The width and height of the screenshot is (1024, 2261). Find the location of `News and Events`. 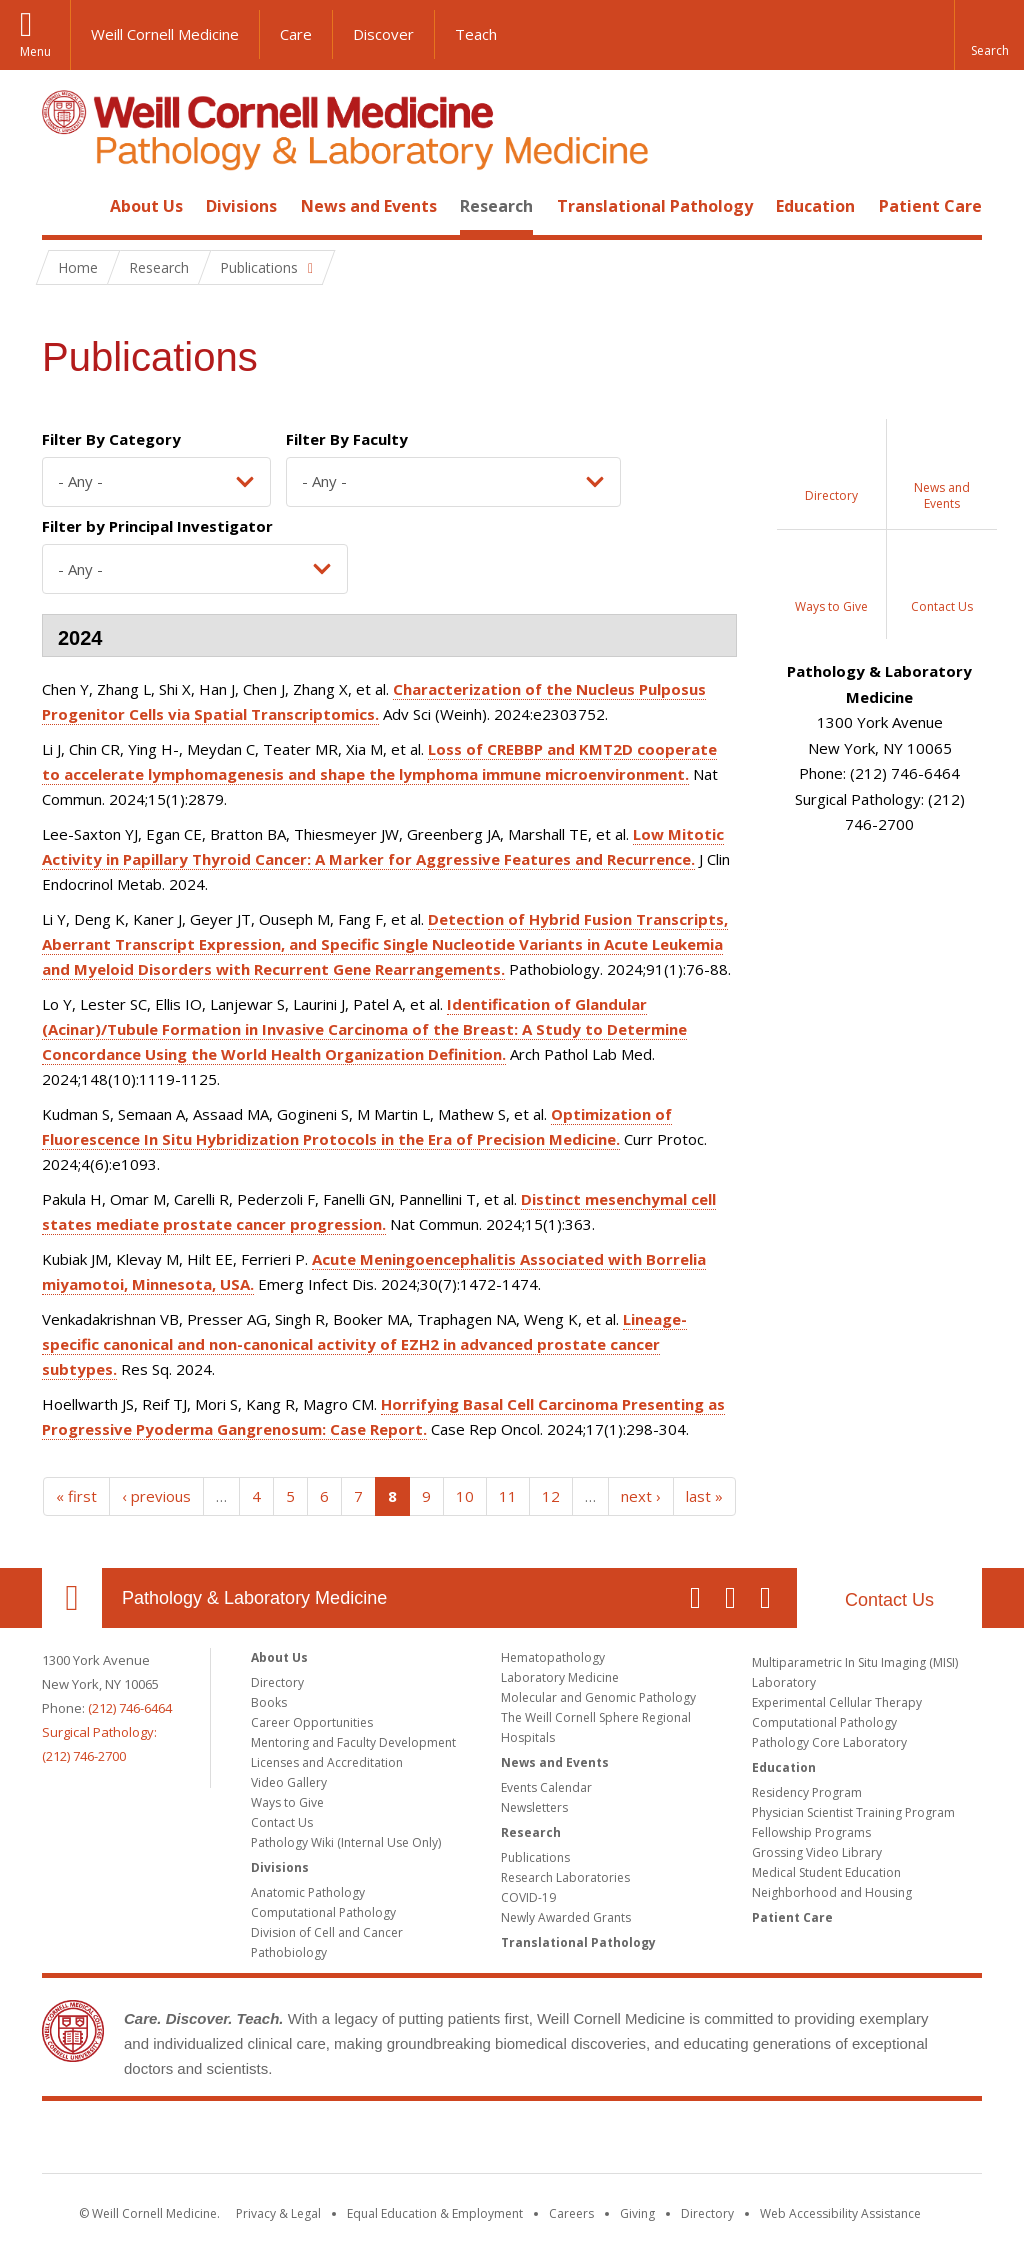

News and Events is located at coordinates (369, 206).